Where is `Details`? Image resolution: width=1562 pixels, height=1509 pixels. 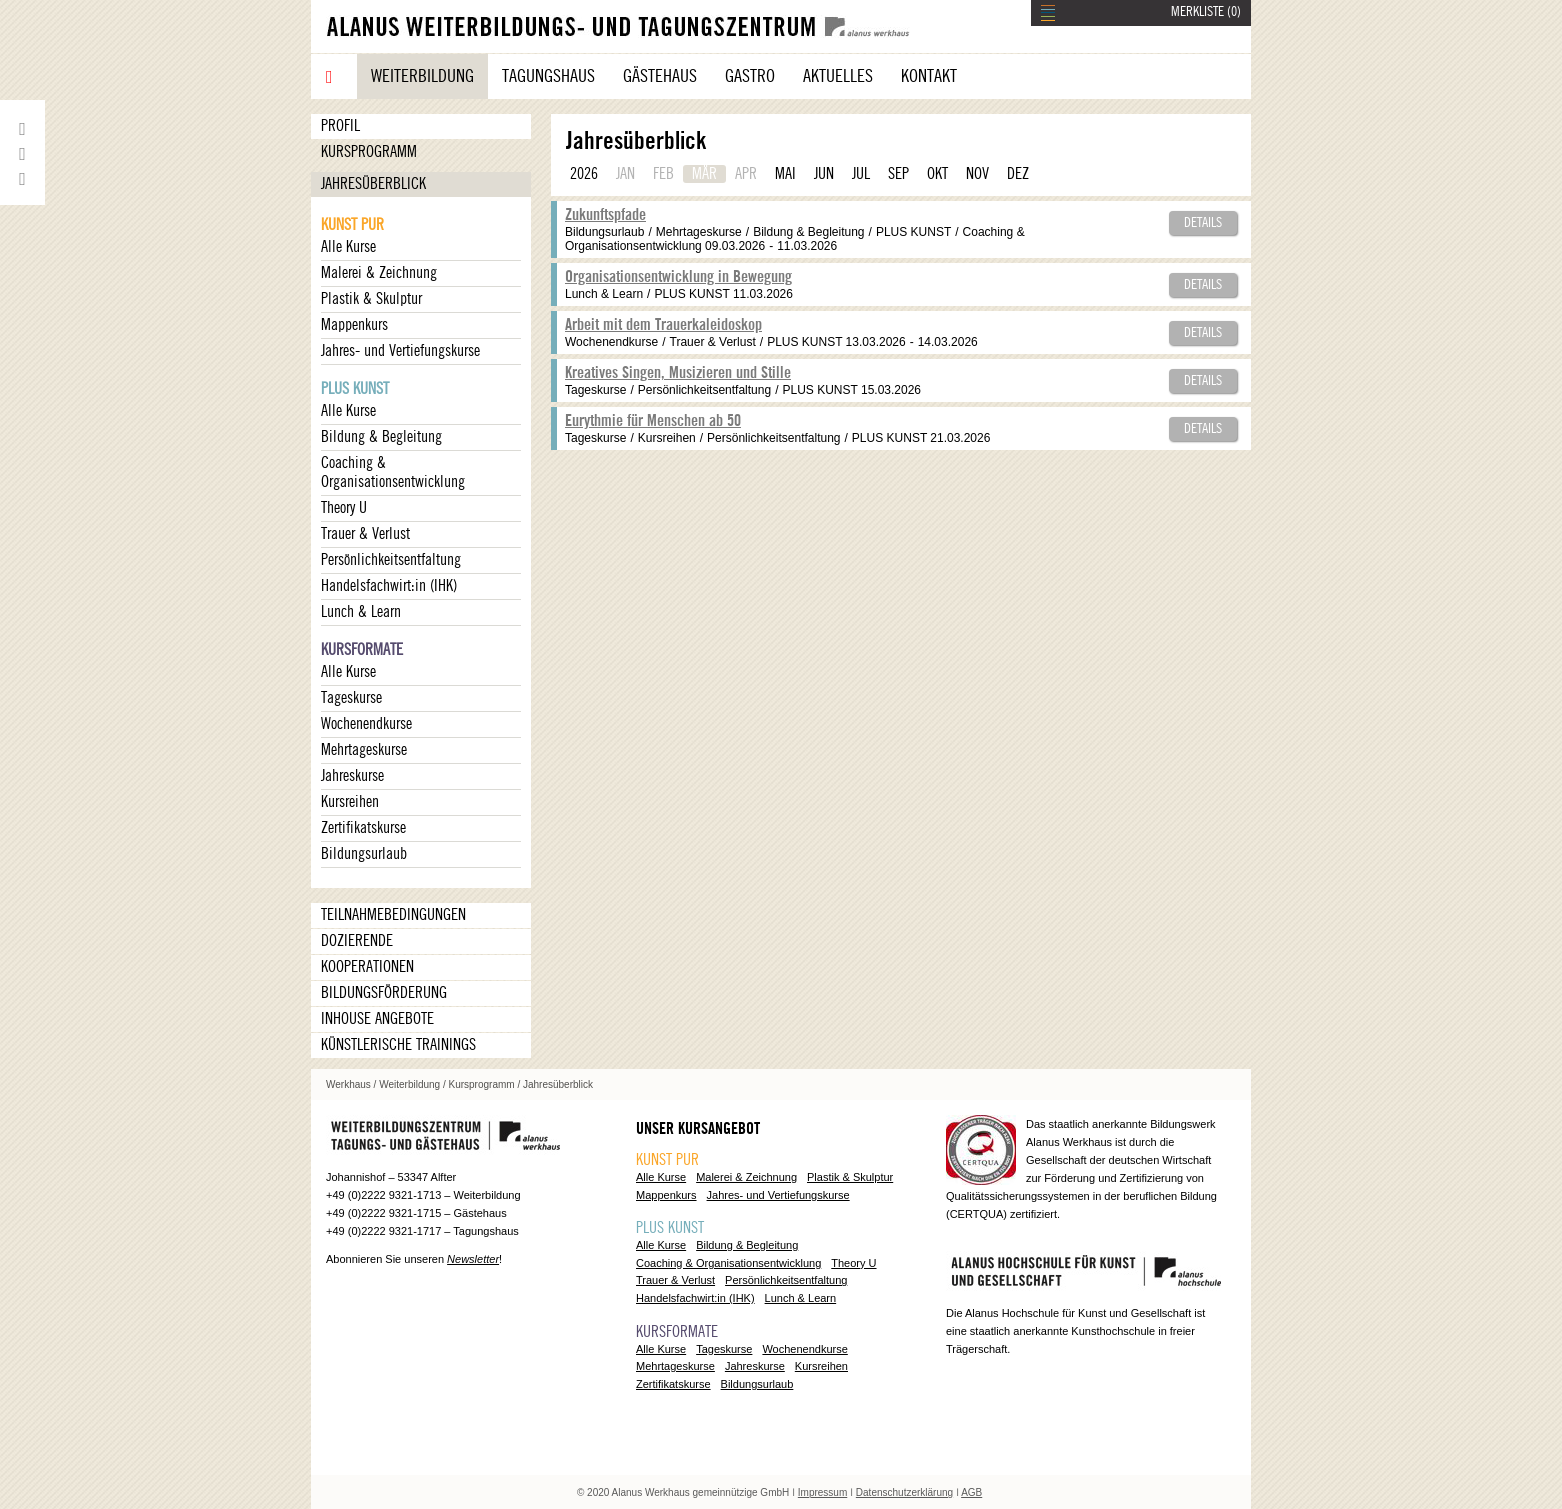
Details is located at coordinates (1203, 223).